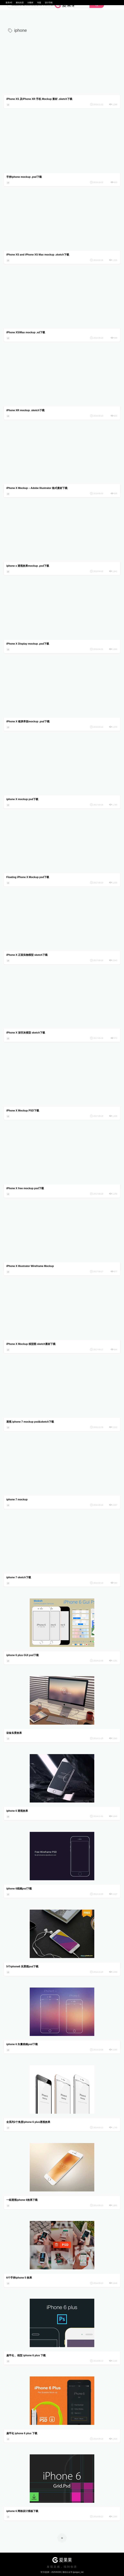 This screenshot has height=2576, width=124. What do you see at coordinates (22, 1655) in the screenshot?
I see `iphone 6 plus GUI psd下载` at bounding box center [22, 1655].